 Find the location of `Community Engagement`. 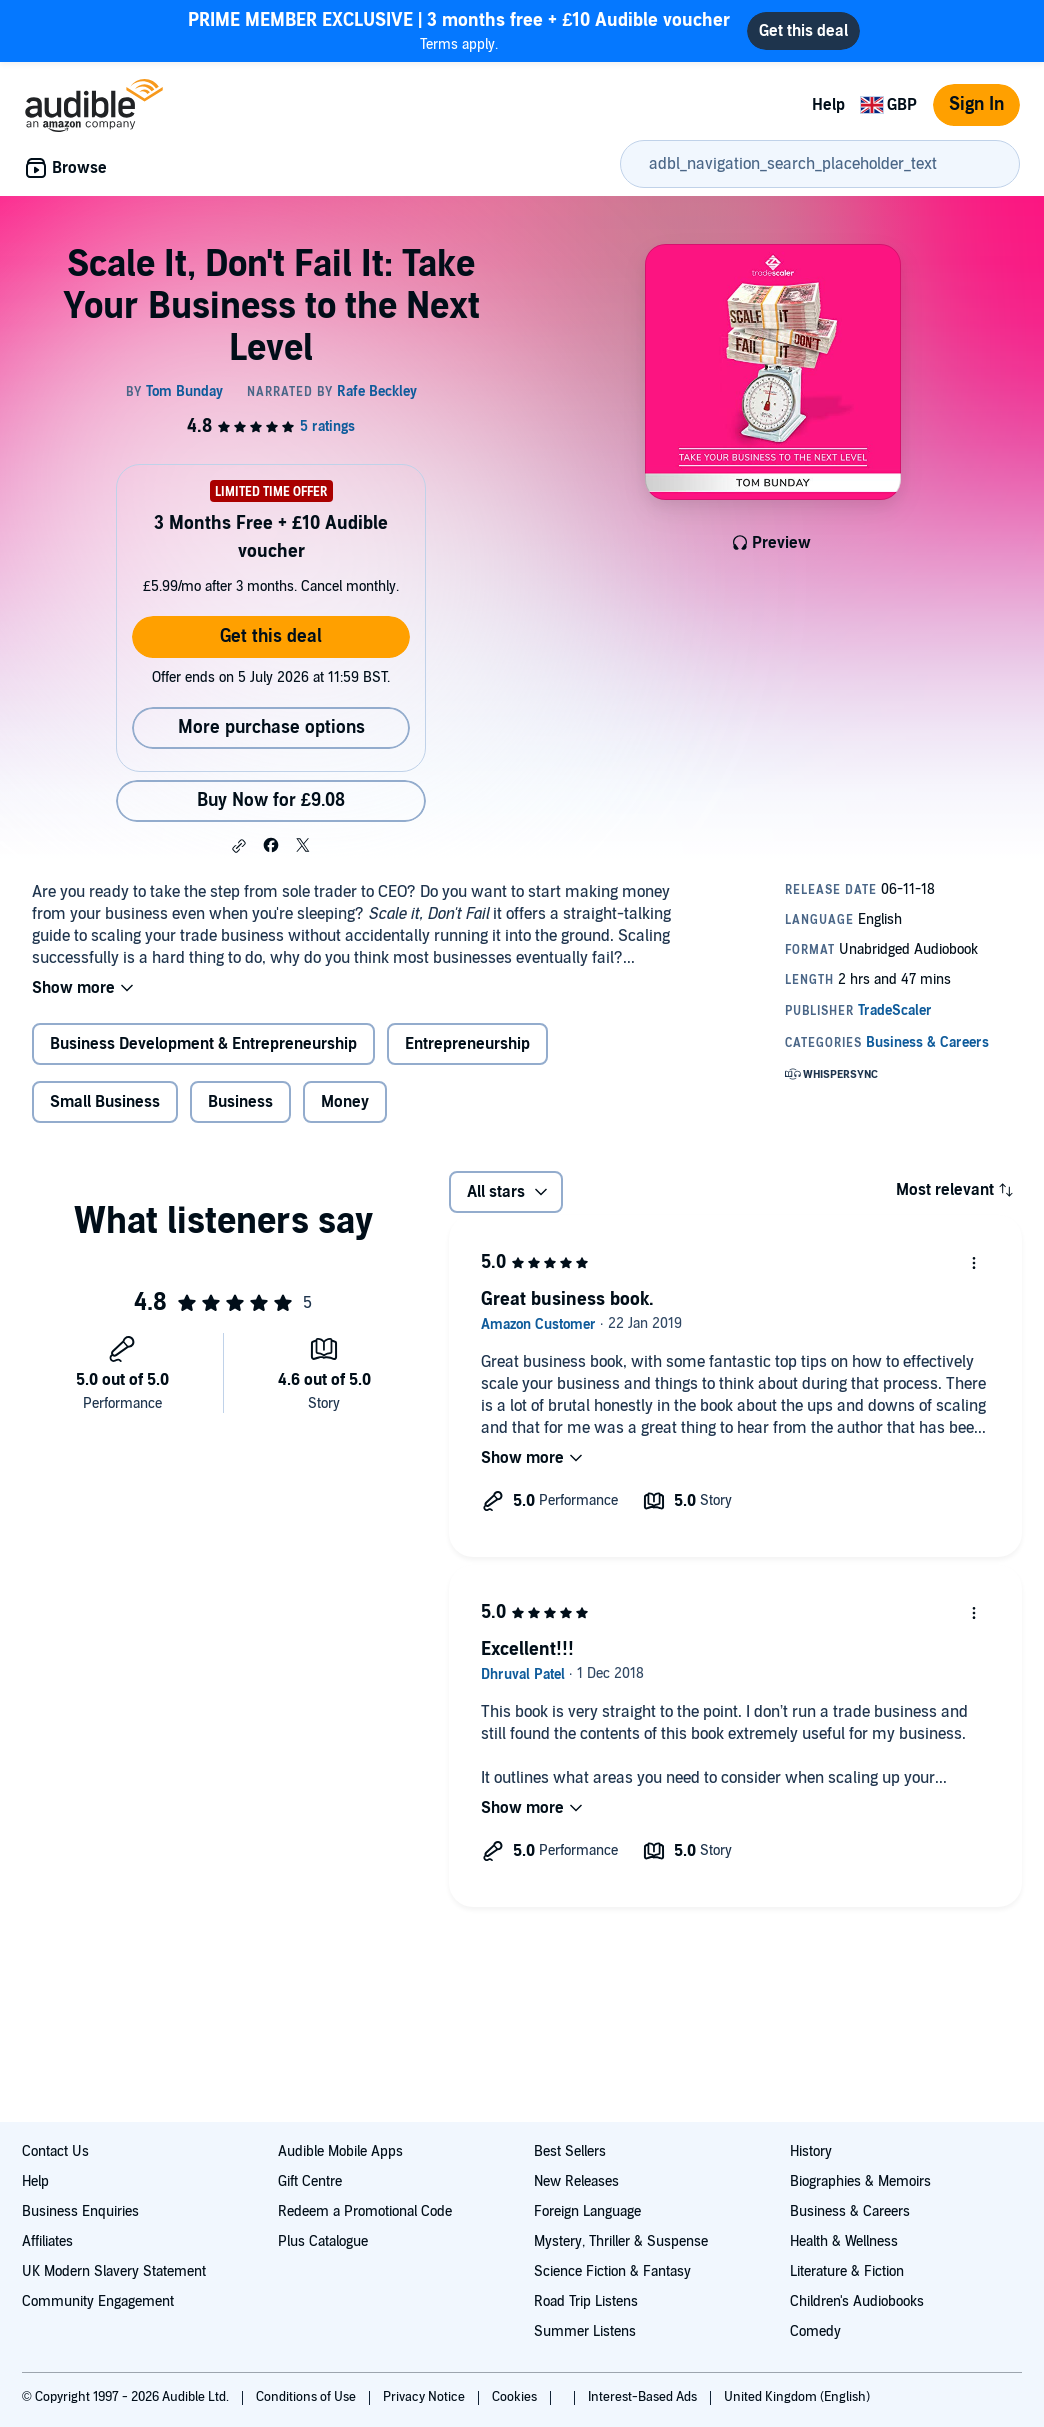

Community Engagement is located at coordinates (98, 2301).